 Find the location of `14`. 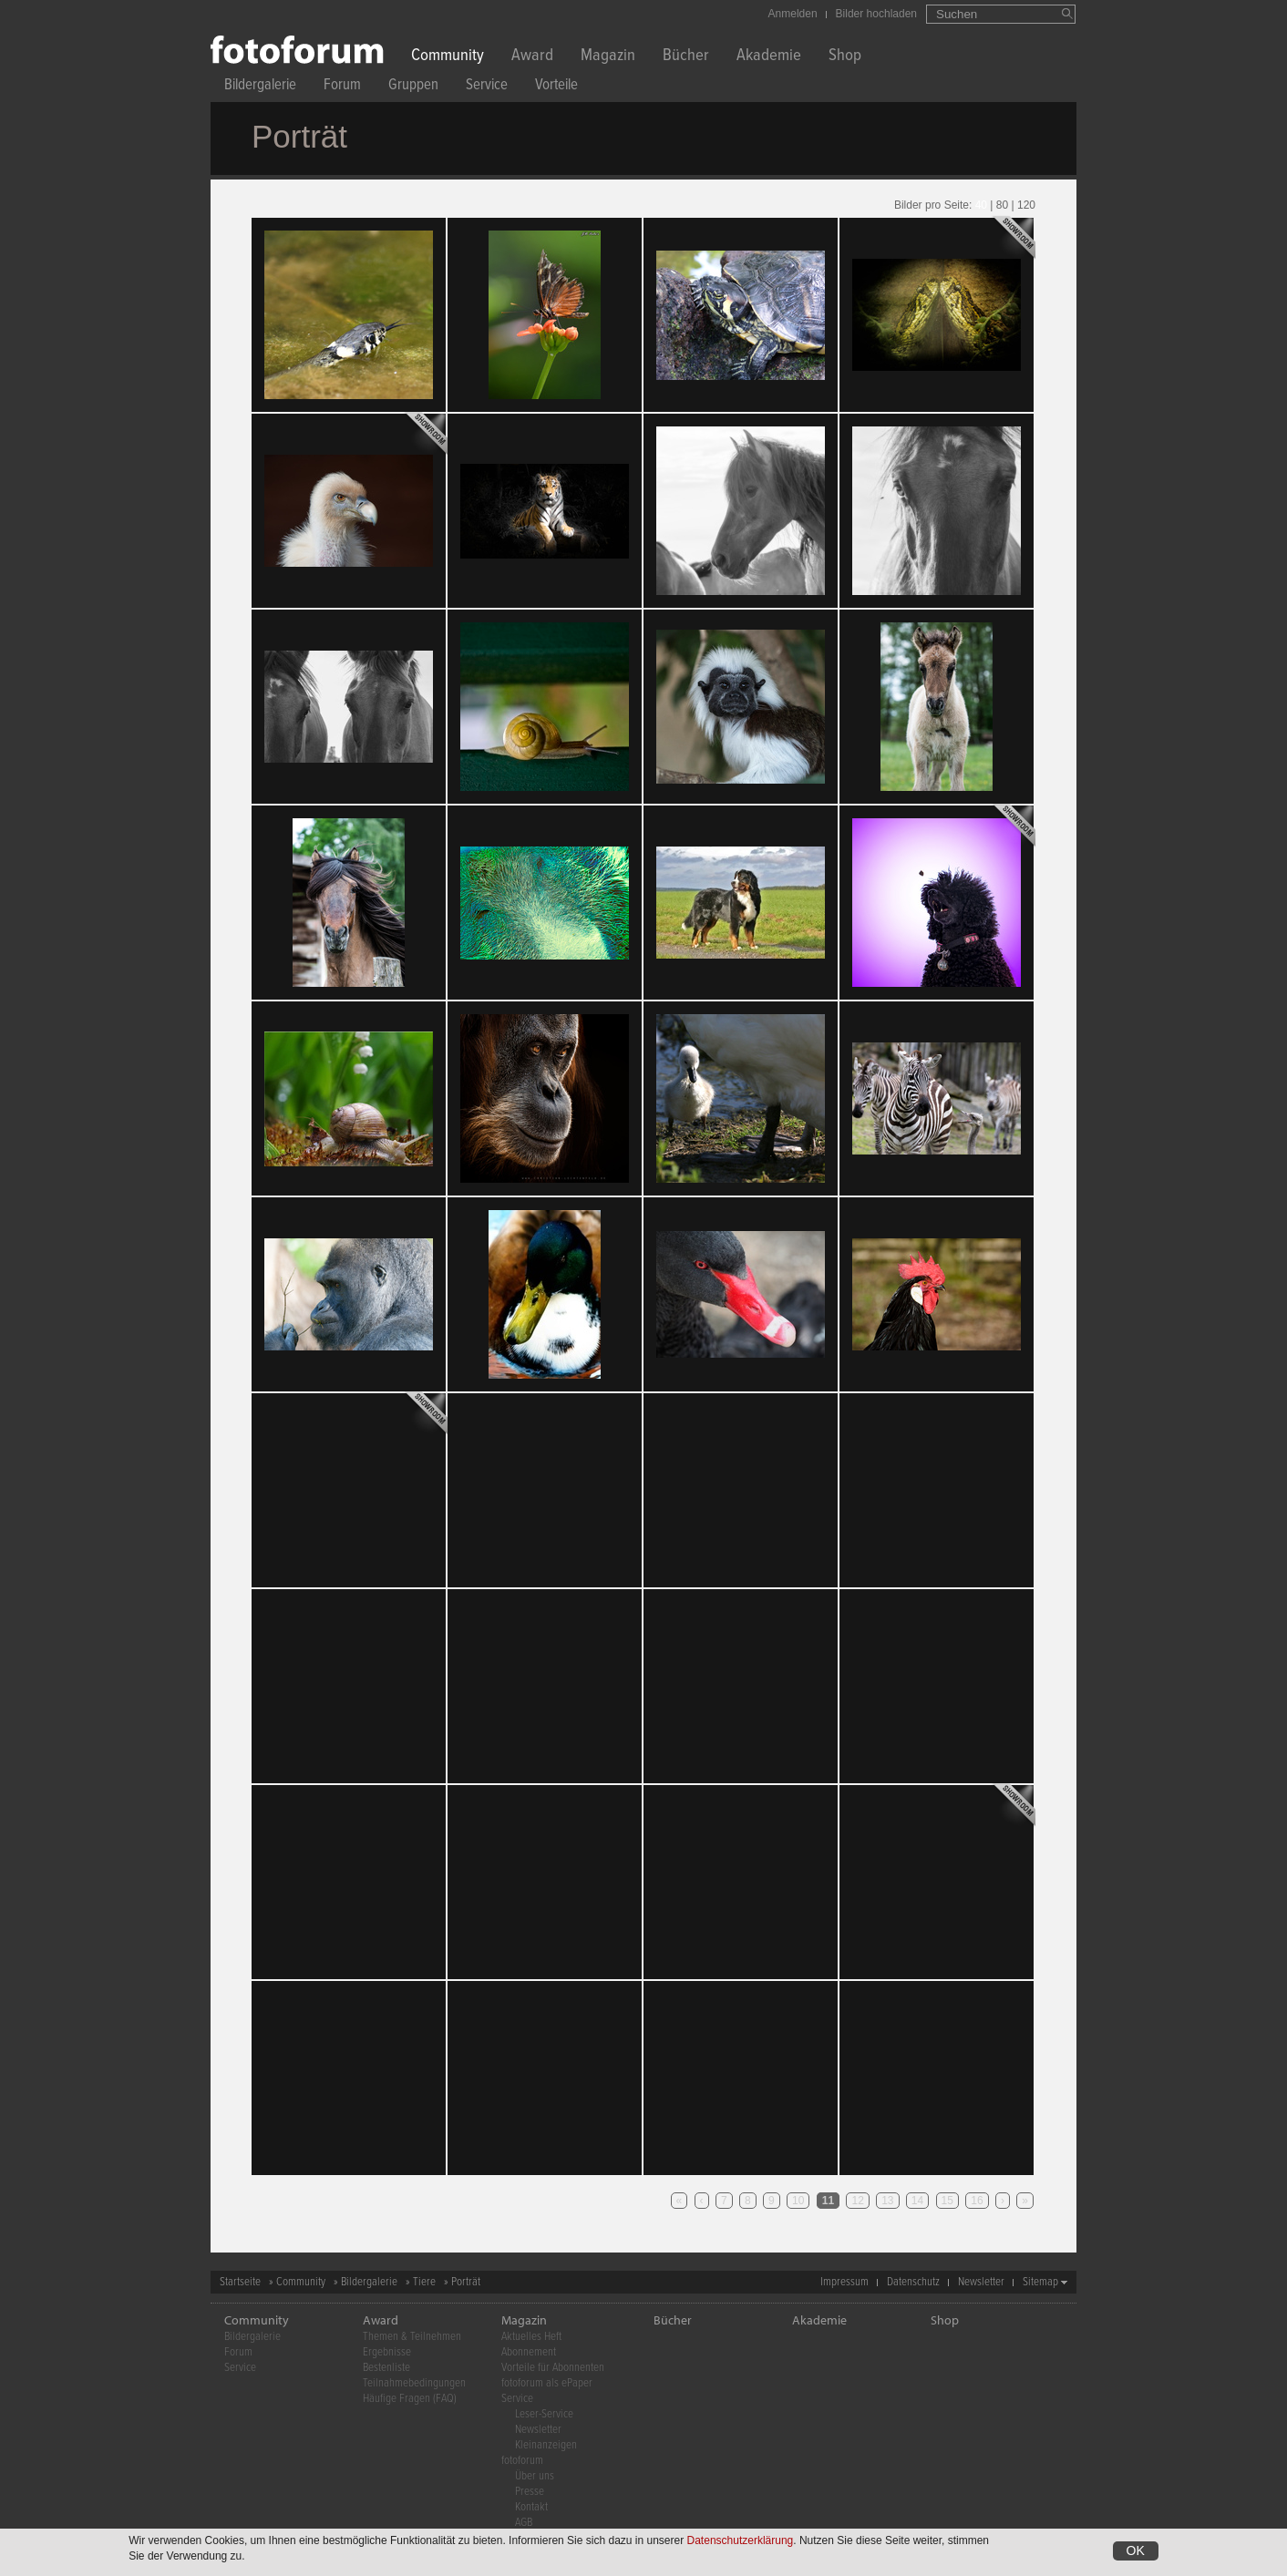

14 is located at coordinates (917, 2200).